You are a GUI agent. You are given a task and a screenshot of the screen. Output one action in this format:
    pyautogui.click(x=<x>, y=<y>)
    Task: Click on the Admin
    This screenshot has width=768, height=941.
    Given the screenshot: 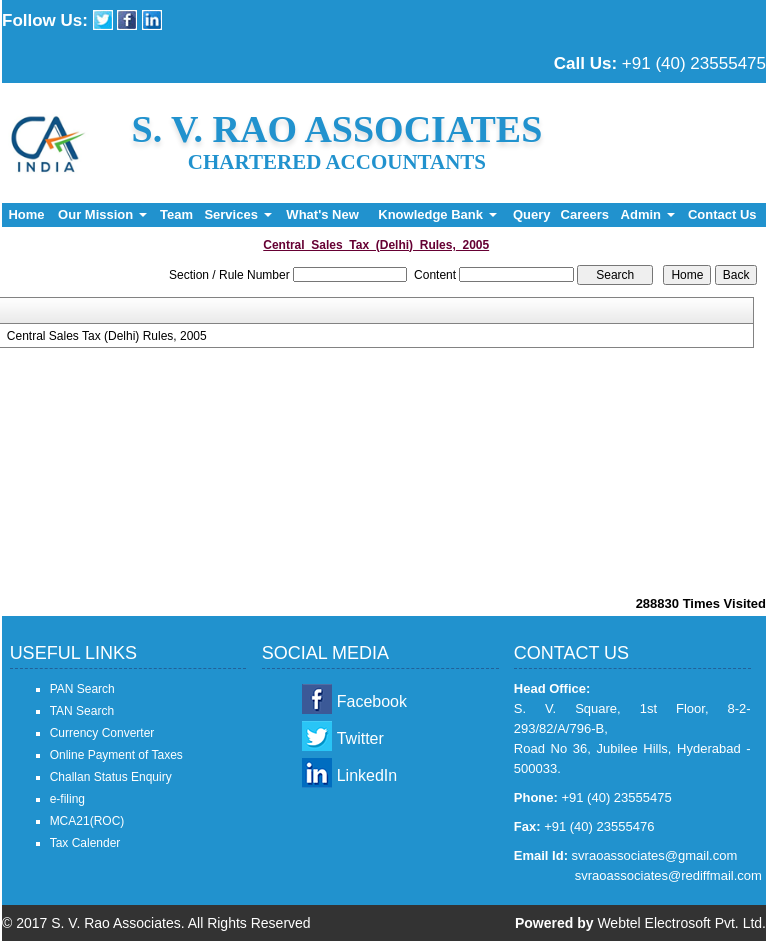 What is the action you would take?
    pyautogui.click(x=648, y=214)
    